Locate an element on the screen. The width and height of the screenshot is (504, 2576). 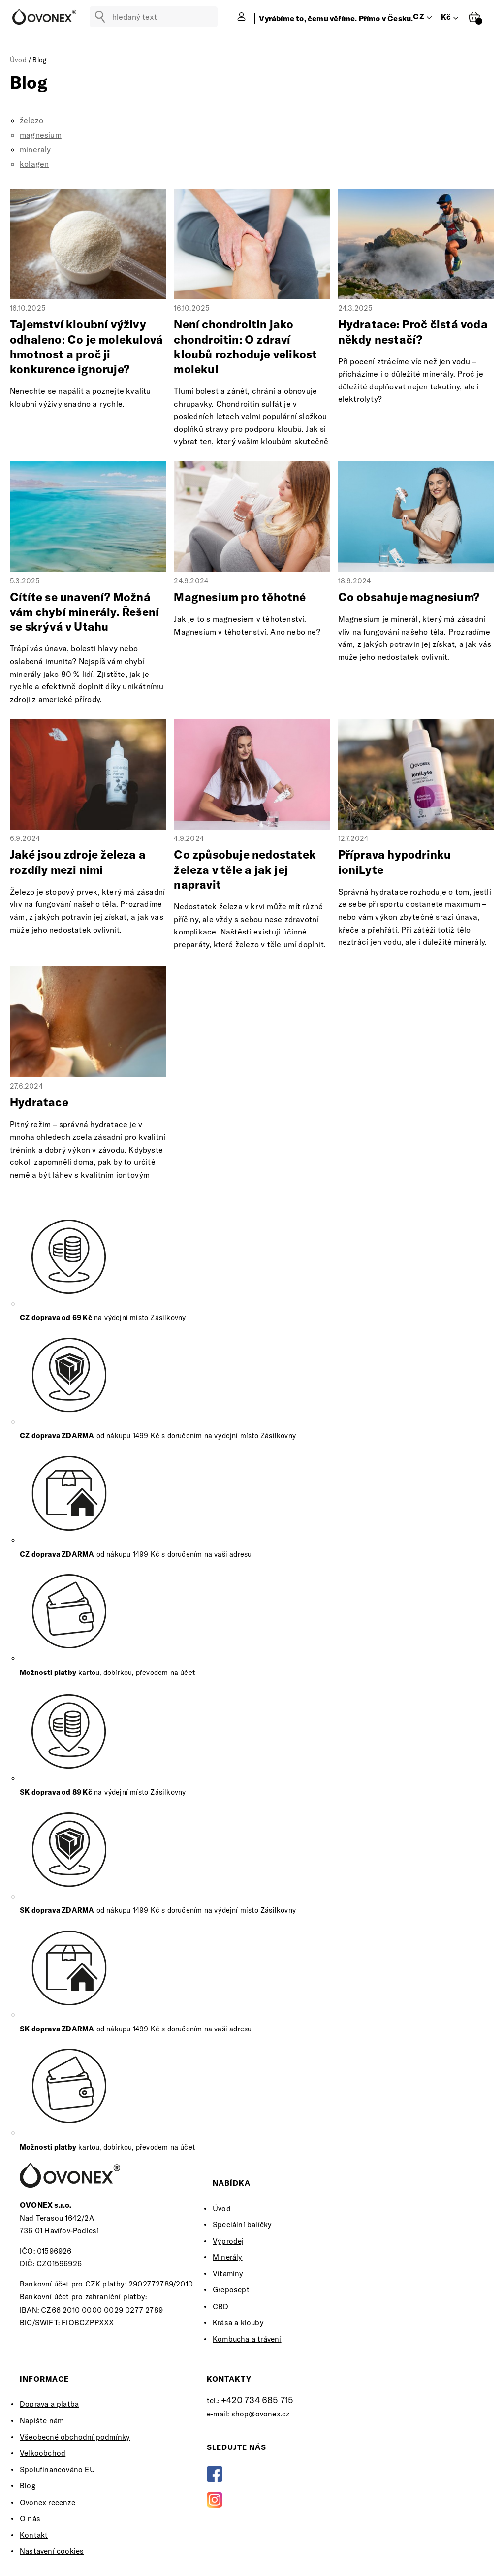
Co obsahuje magnesium? is located at coordinates (408, 597).